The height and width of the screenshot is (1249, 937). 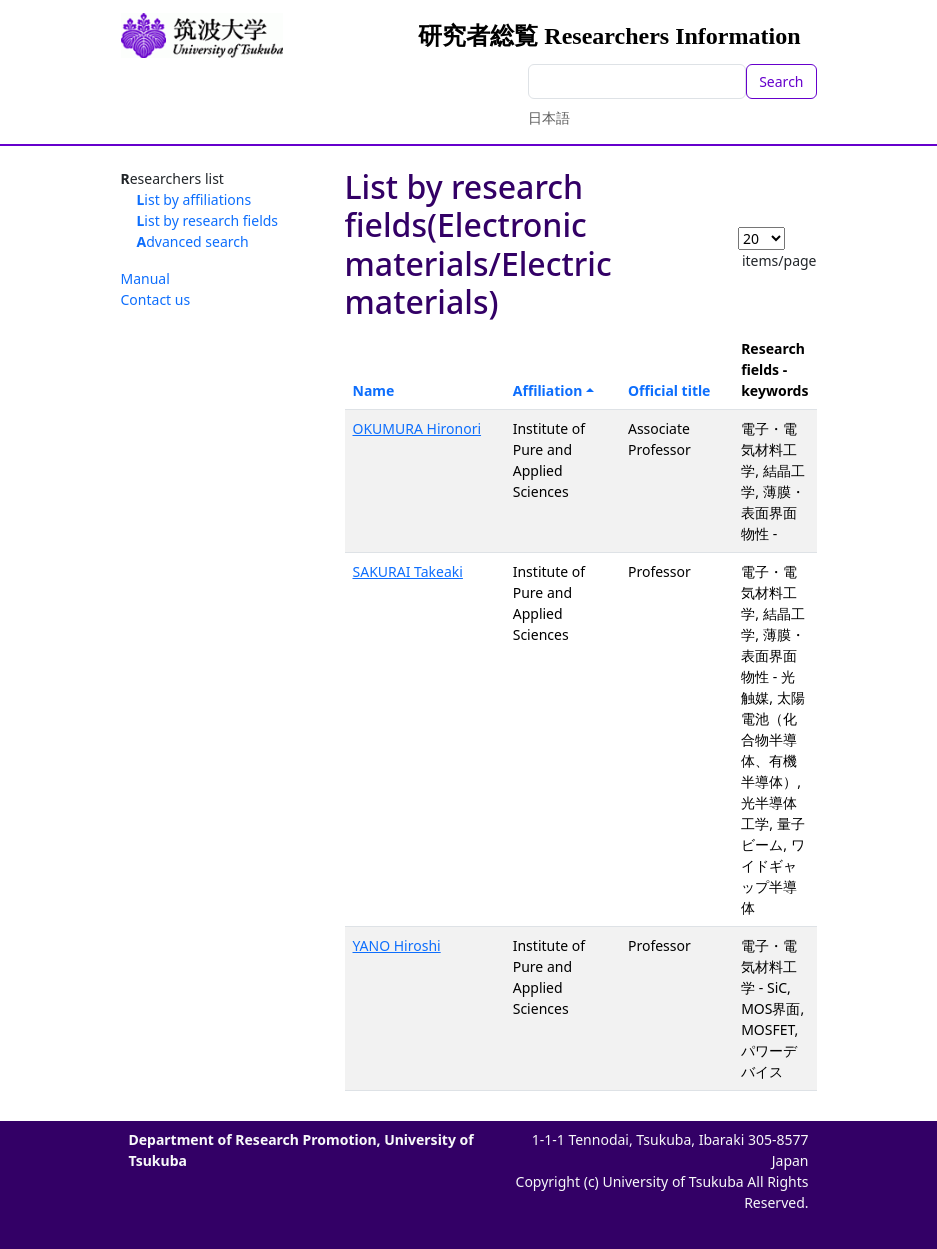 What do you see at coordinates (193, 241) in the screenshot?
I see `Advanced search` at bounding box center [193, 241].